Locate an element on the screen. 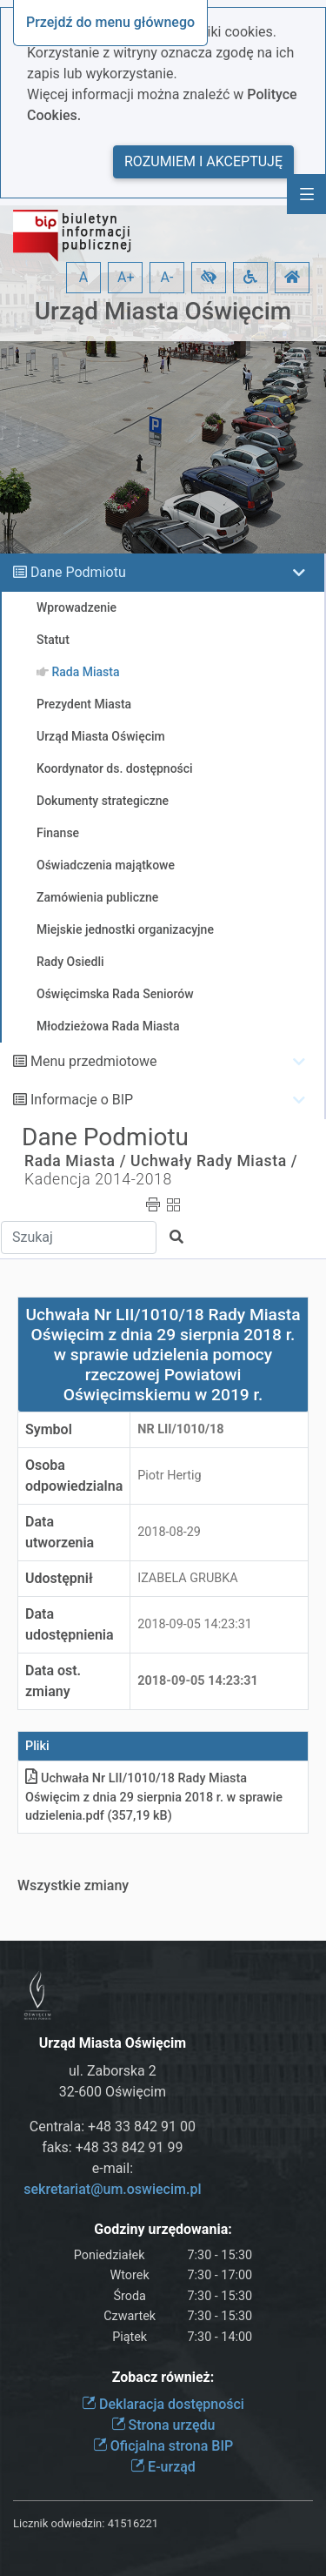 The width and height of the screenshot is (326, 2576). Oficjalna strona BIP is located at coordinates (163, 2446).